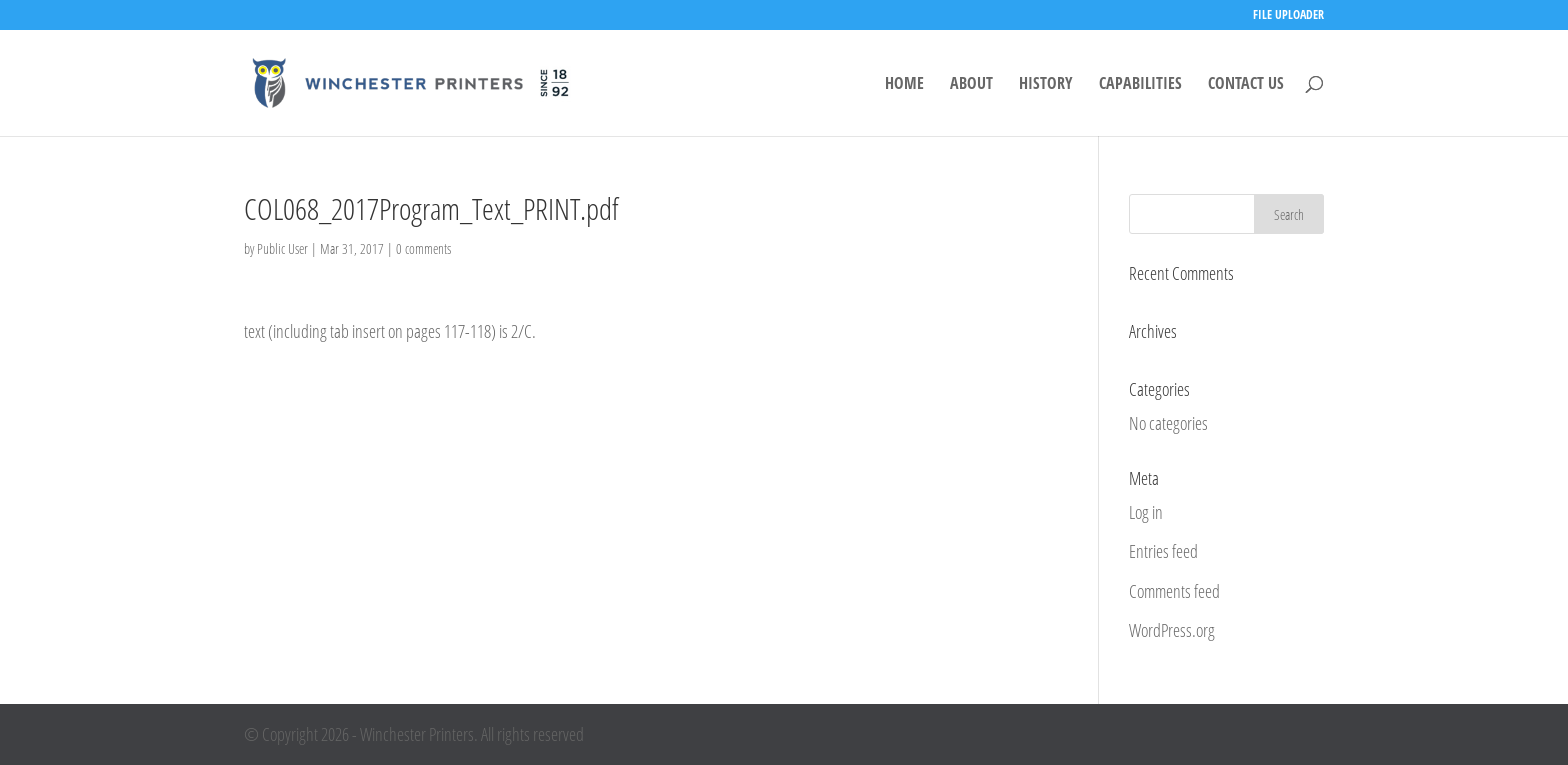  Describe the element at coordinates (1046, 85) in the screenshot. I see `HISTORY` at that location.